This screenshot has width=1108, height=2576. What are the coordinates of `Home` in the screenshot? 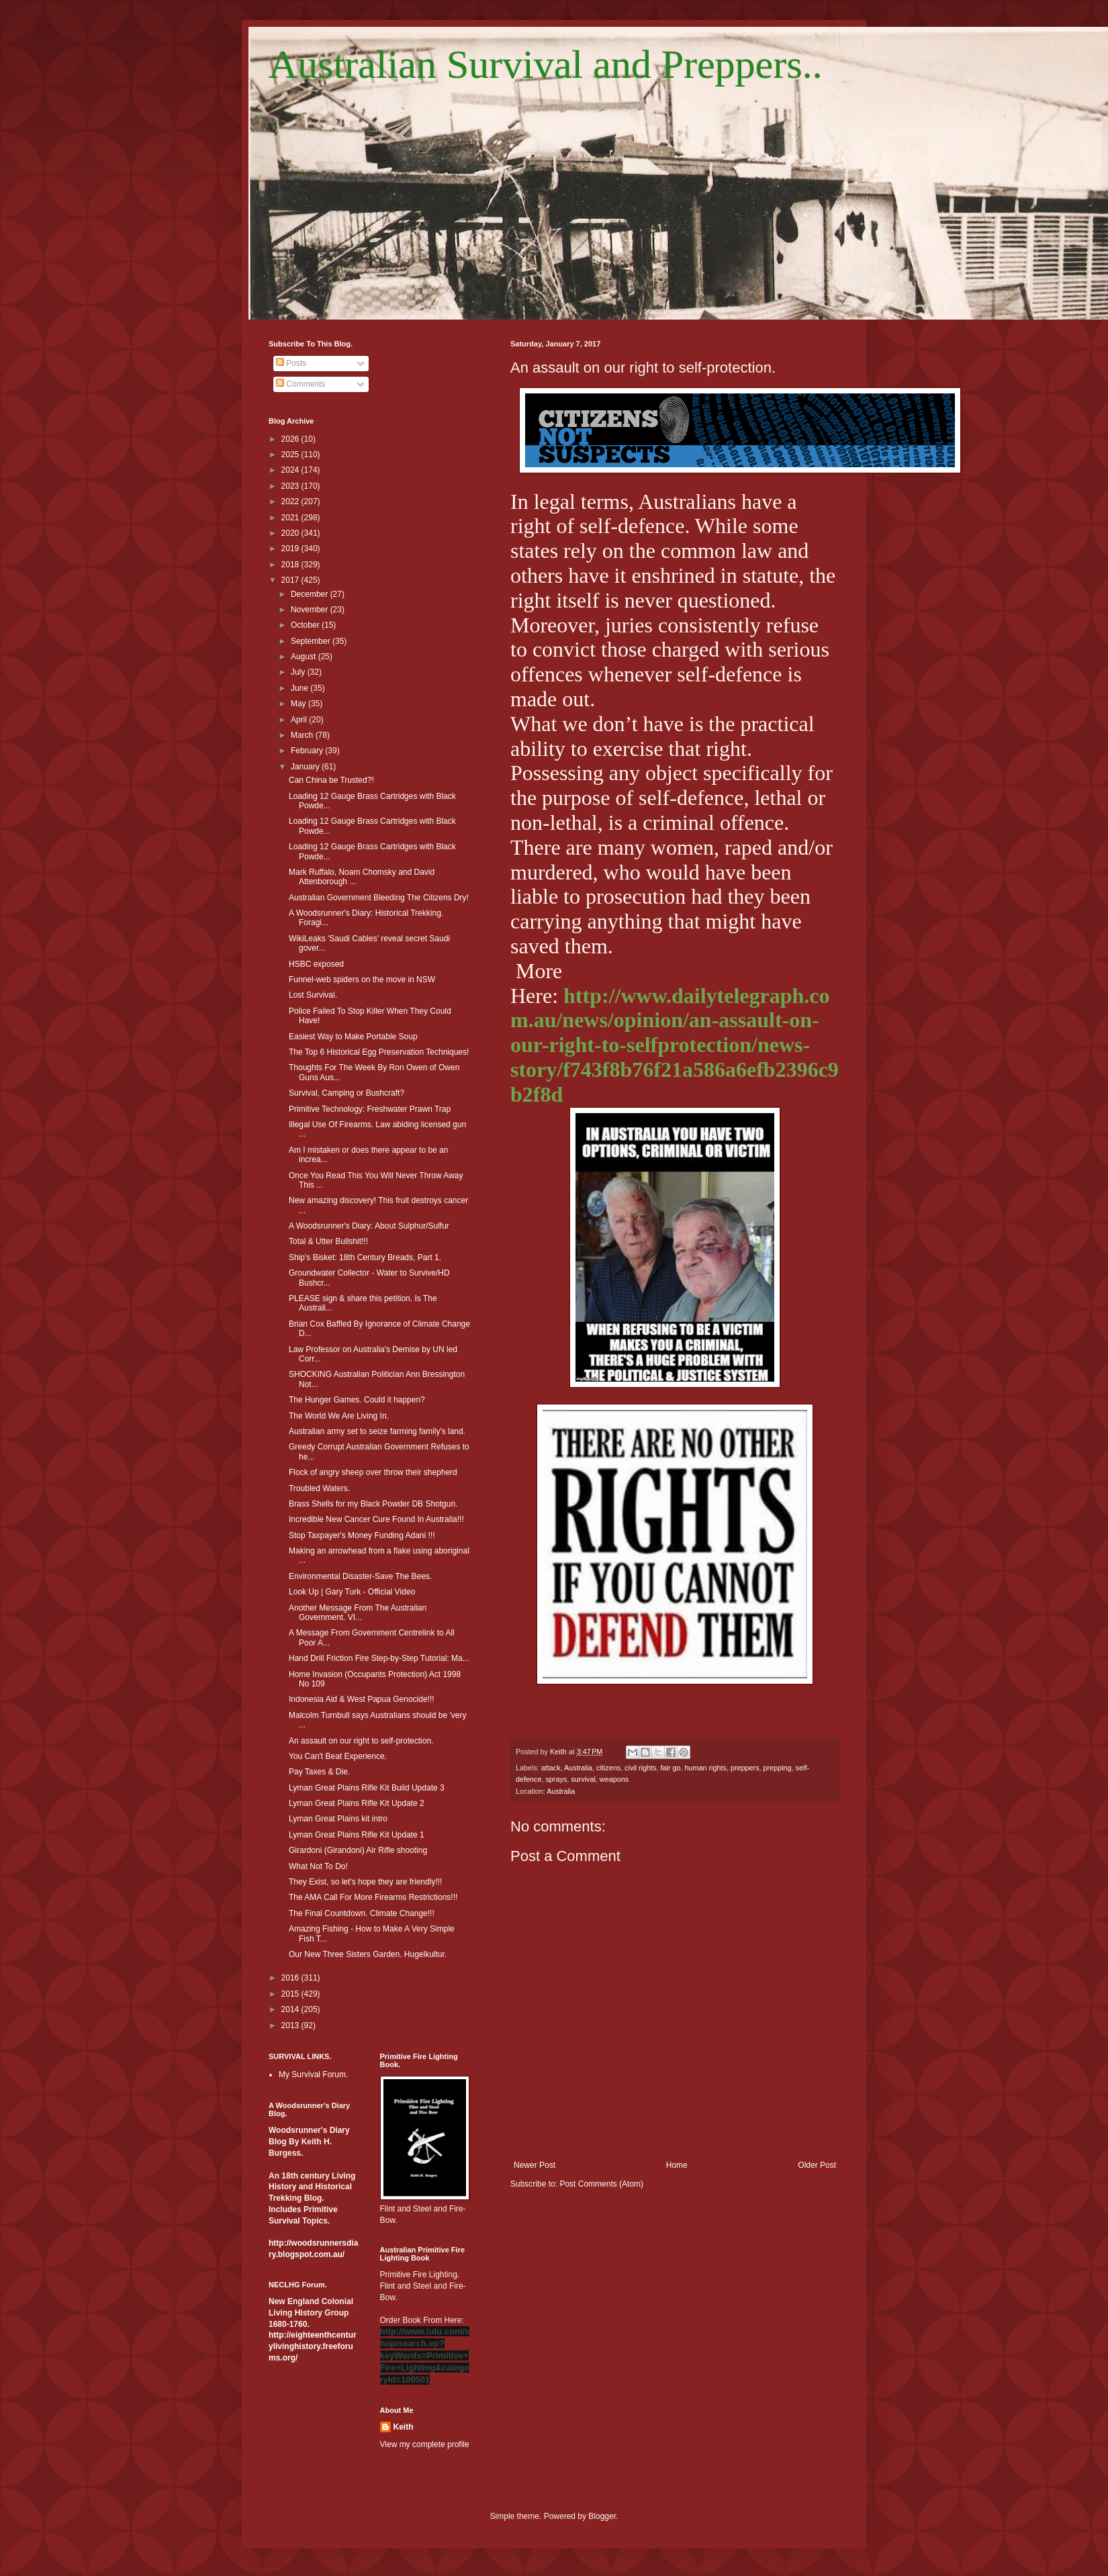 It's located at (677, 2165).